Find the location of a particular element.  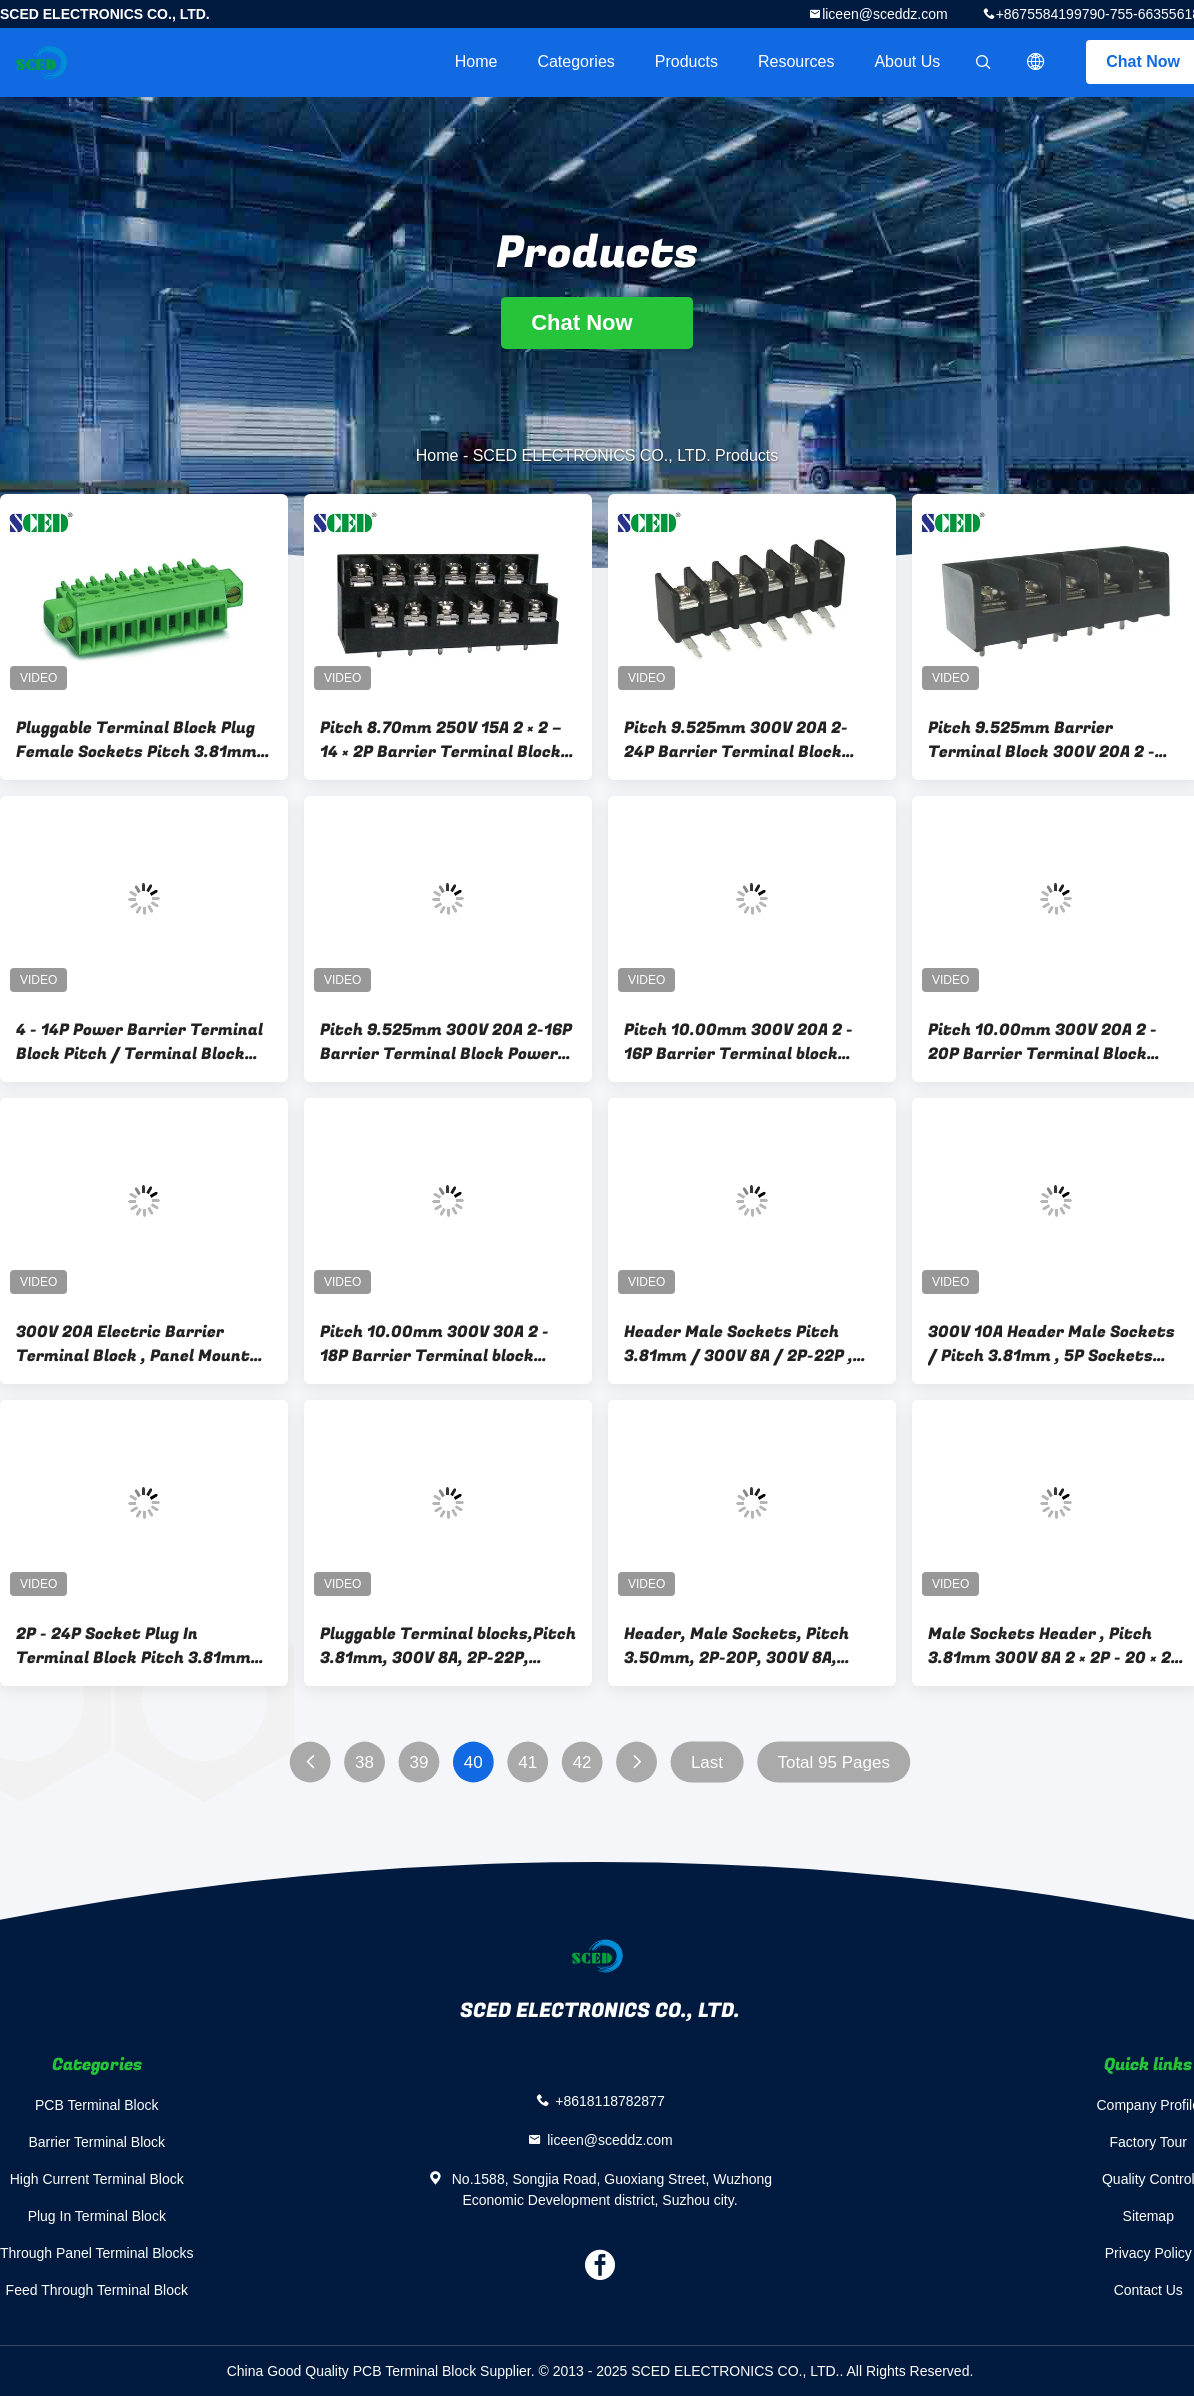

300V 20A Electric Barrier Terminal Block , Panel Mount PCB Terminal Block is located at coordinates (133, 1344).